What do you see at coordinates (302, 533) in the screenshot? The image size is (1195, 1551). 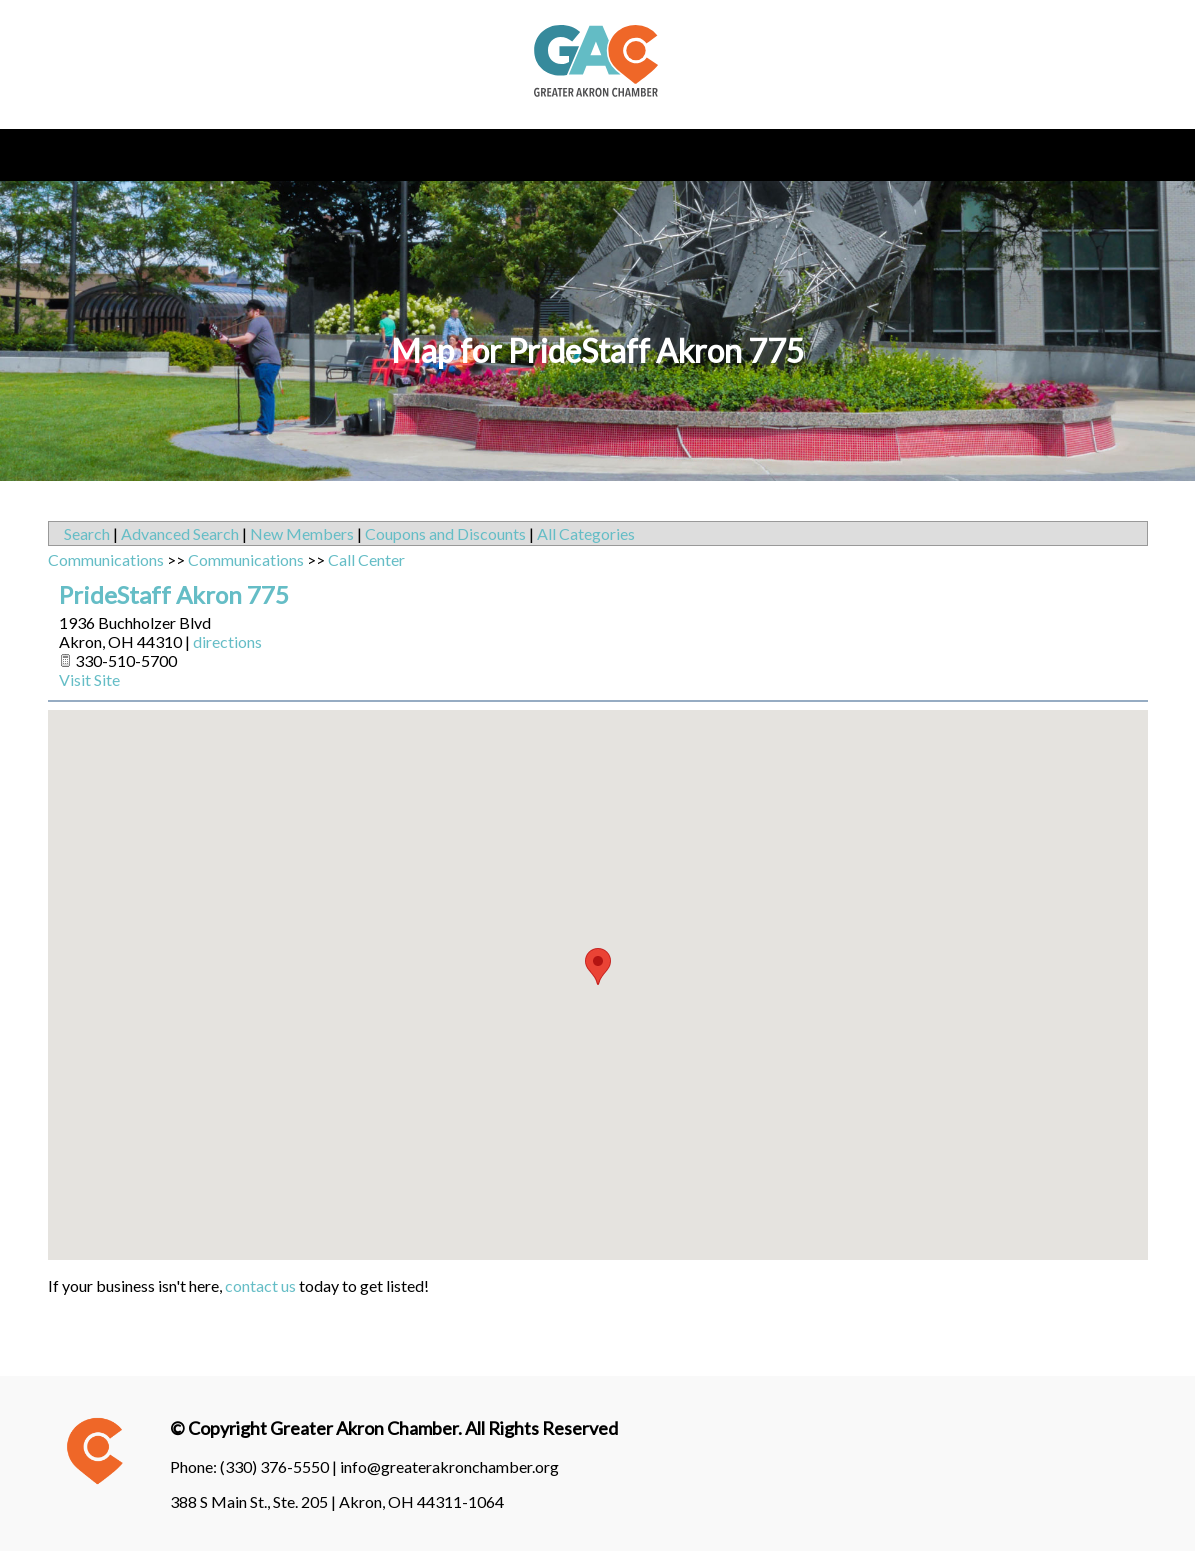 I see `New Members` at bounding box center [302, 533].